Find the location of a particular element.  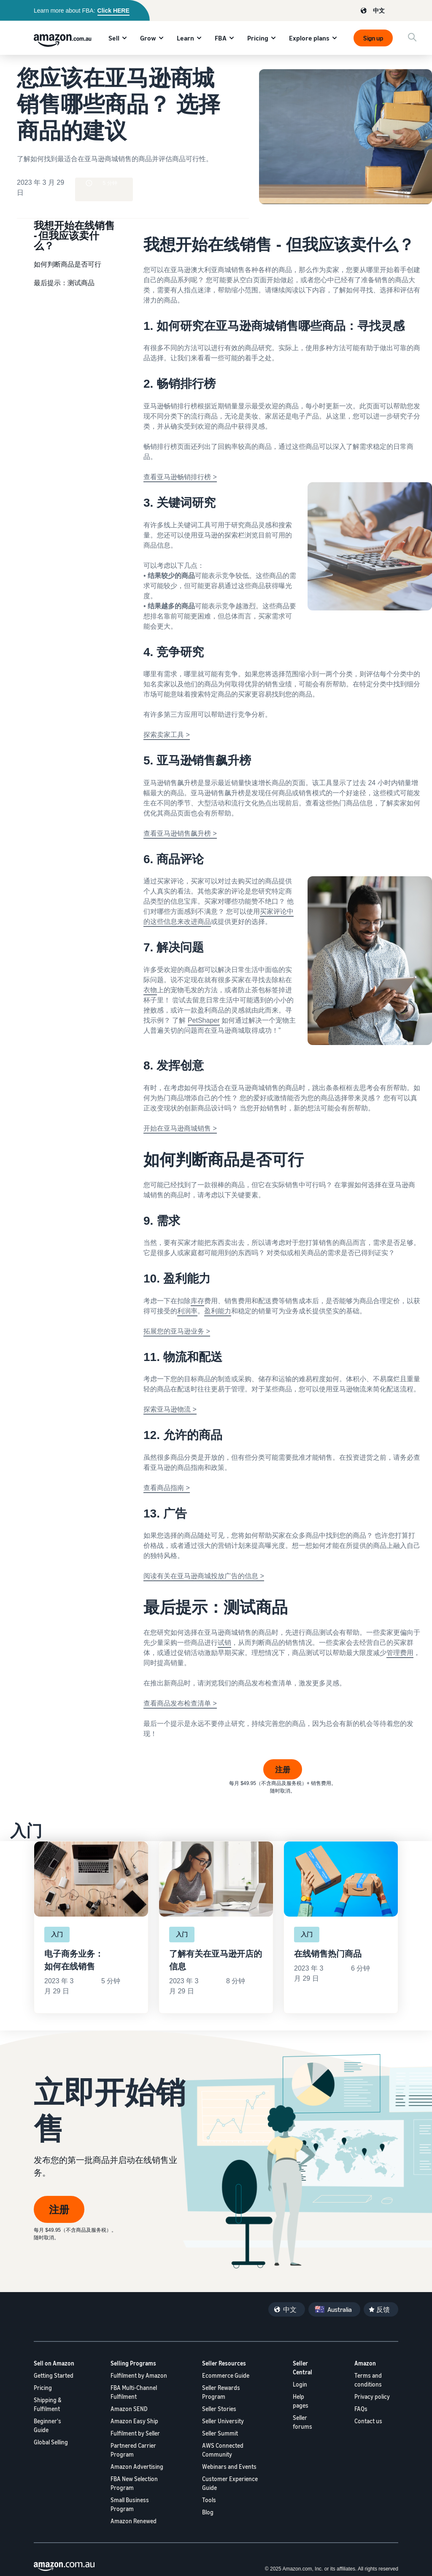

FAQs is located at coordinates (360, 2408).